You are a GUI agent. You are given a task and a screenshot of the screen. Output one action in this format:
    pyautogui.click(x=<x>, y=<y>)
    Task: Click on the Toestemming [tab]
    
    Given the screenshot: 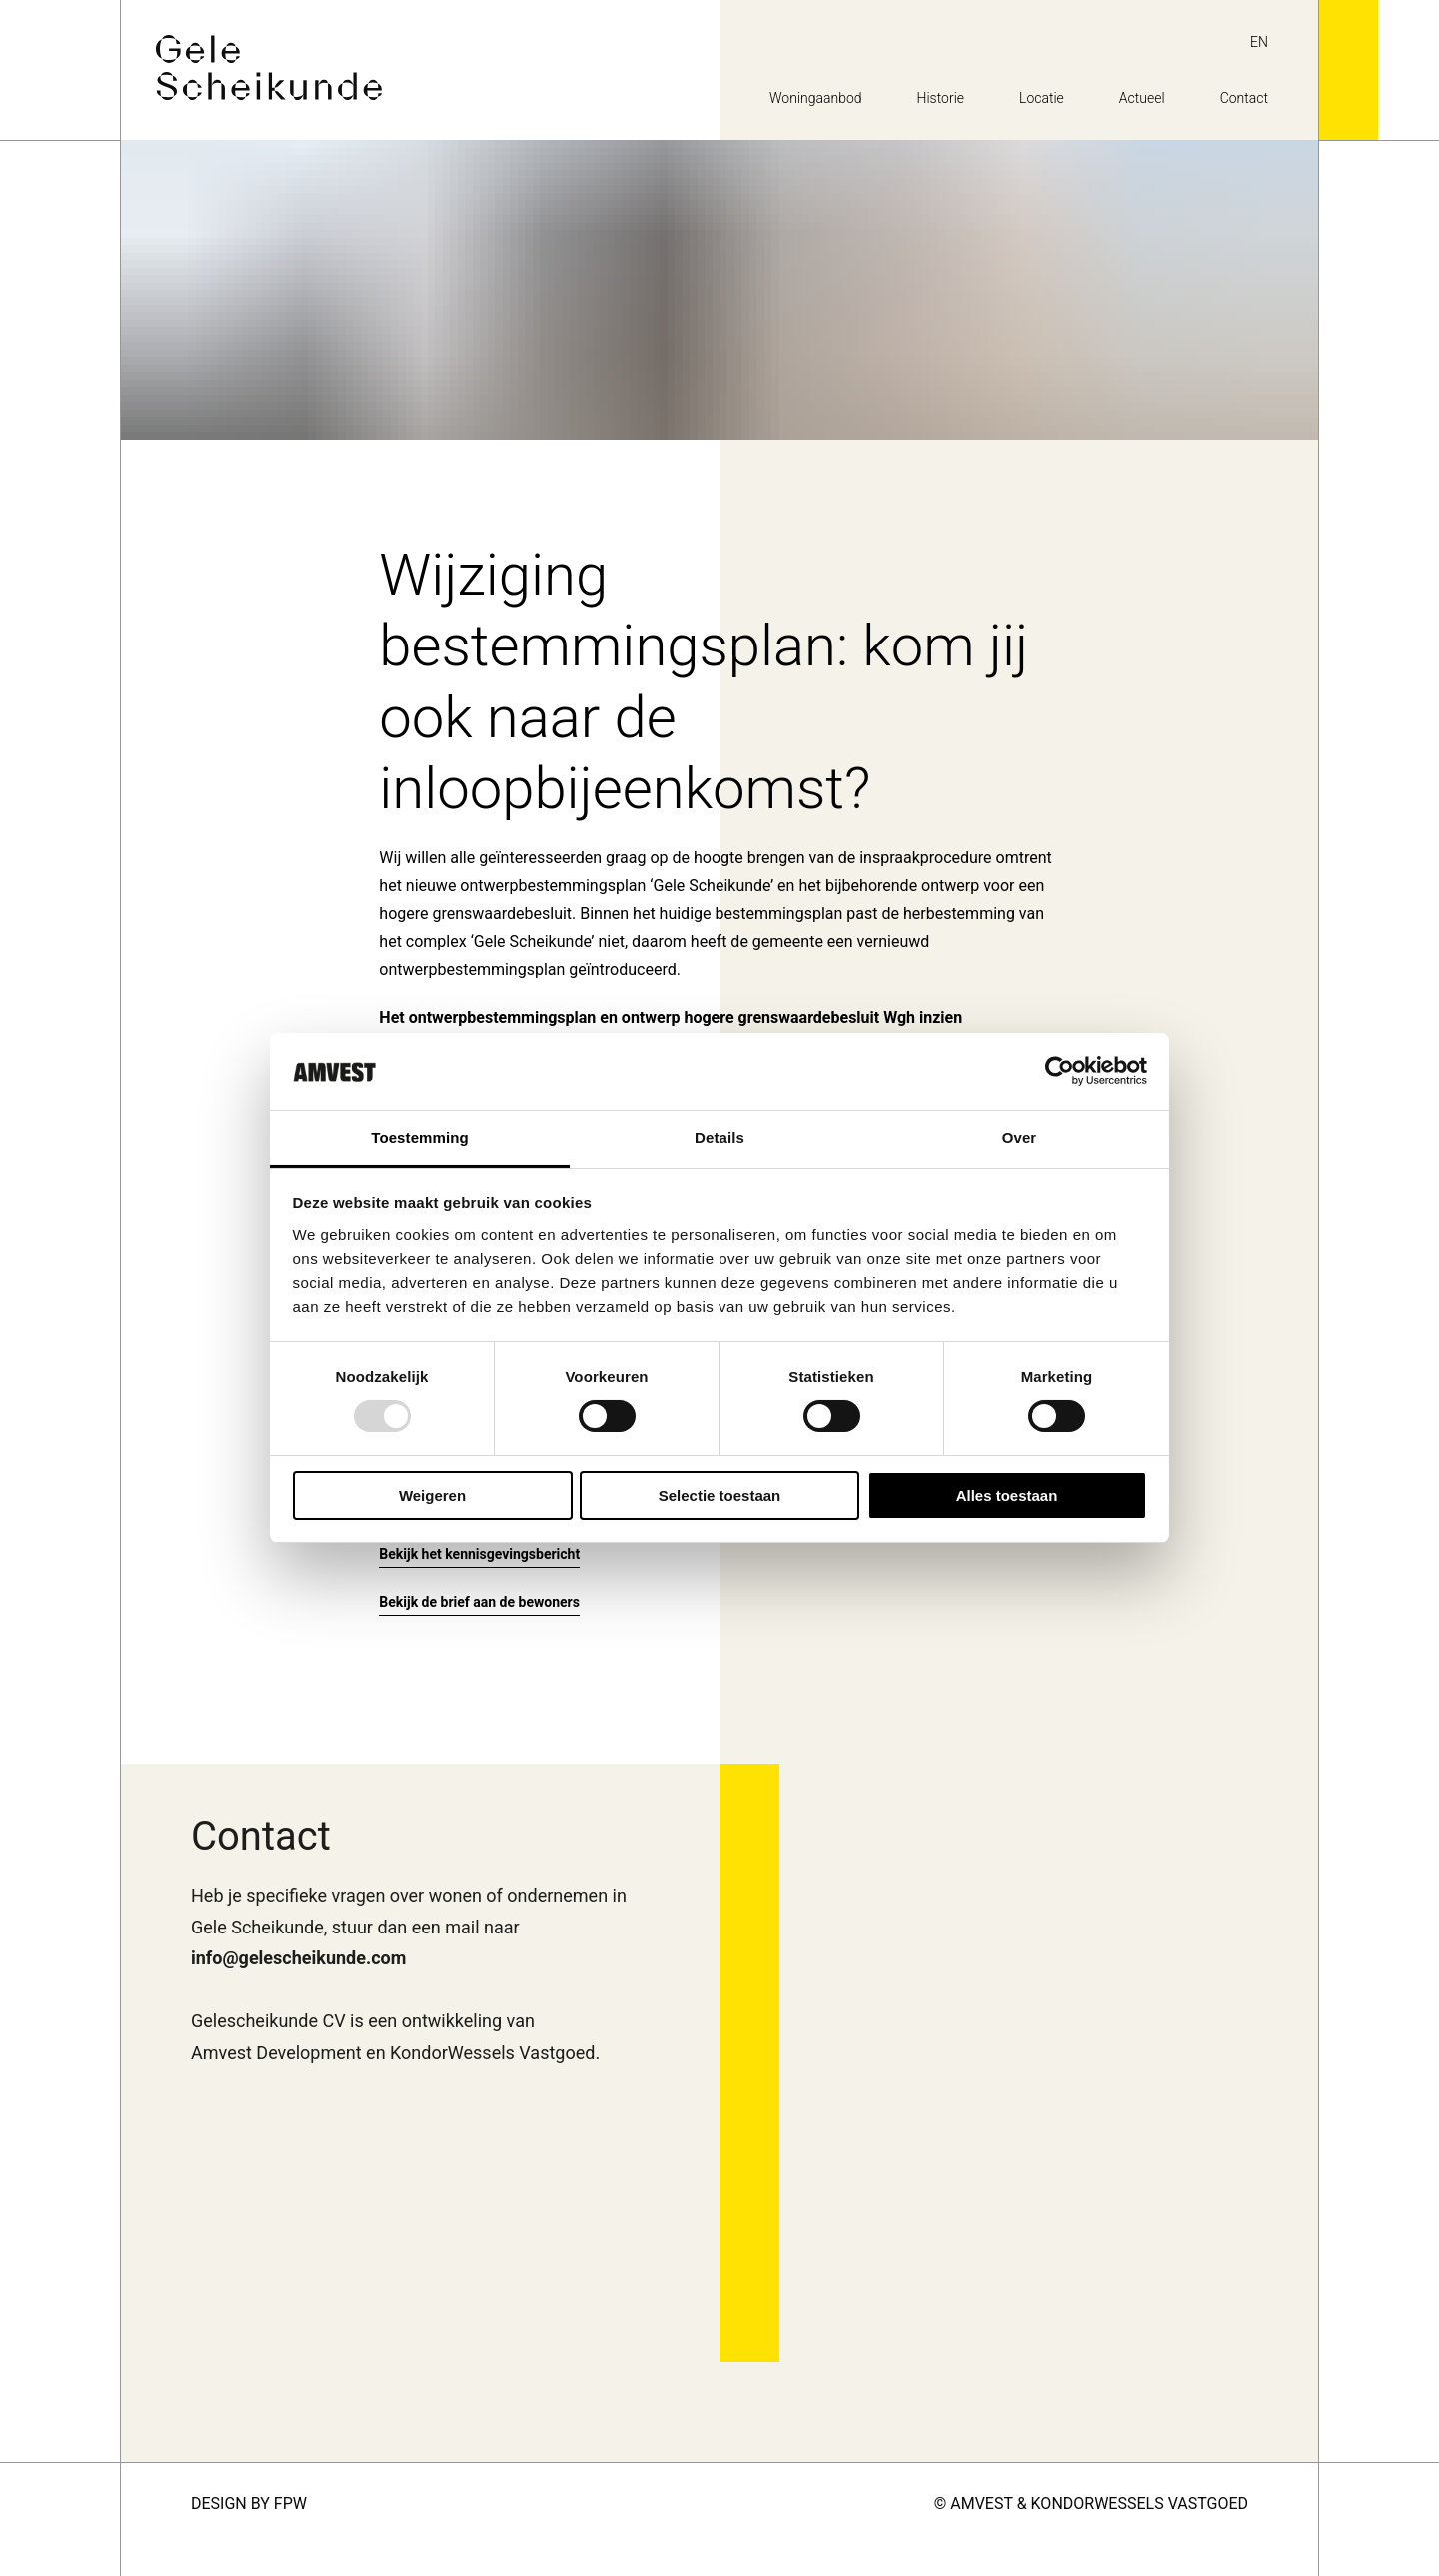 What is the action you would take?
    pyautogui.click(x=420, y=1137)
    